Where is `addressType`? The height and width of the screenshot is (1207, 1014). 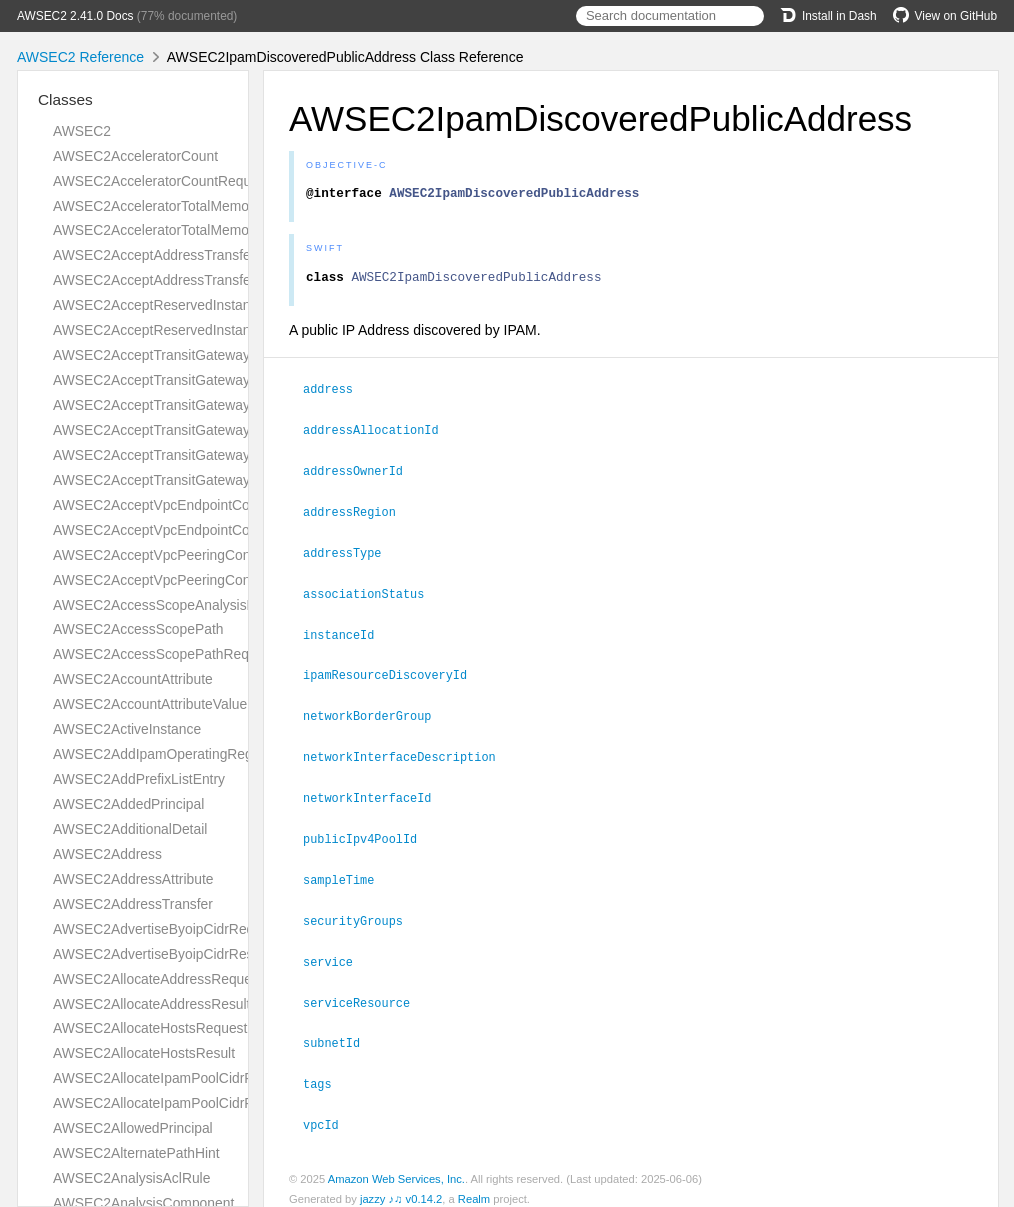
addressType is located at coordinates (350, 554).